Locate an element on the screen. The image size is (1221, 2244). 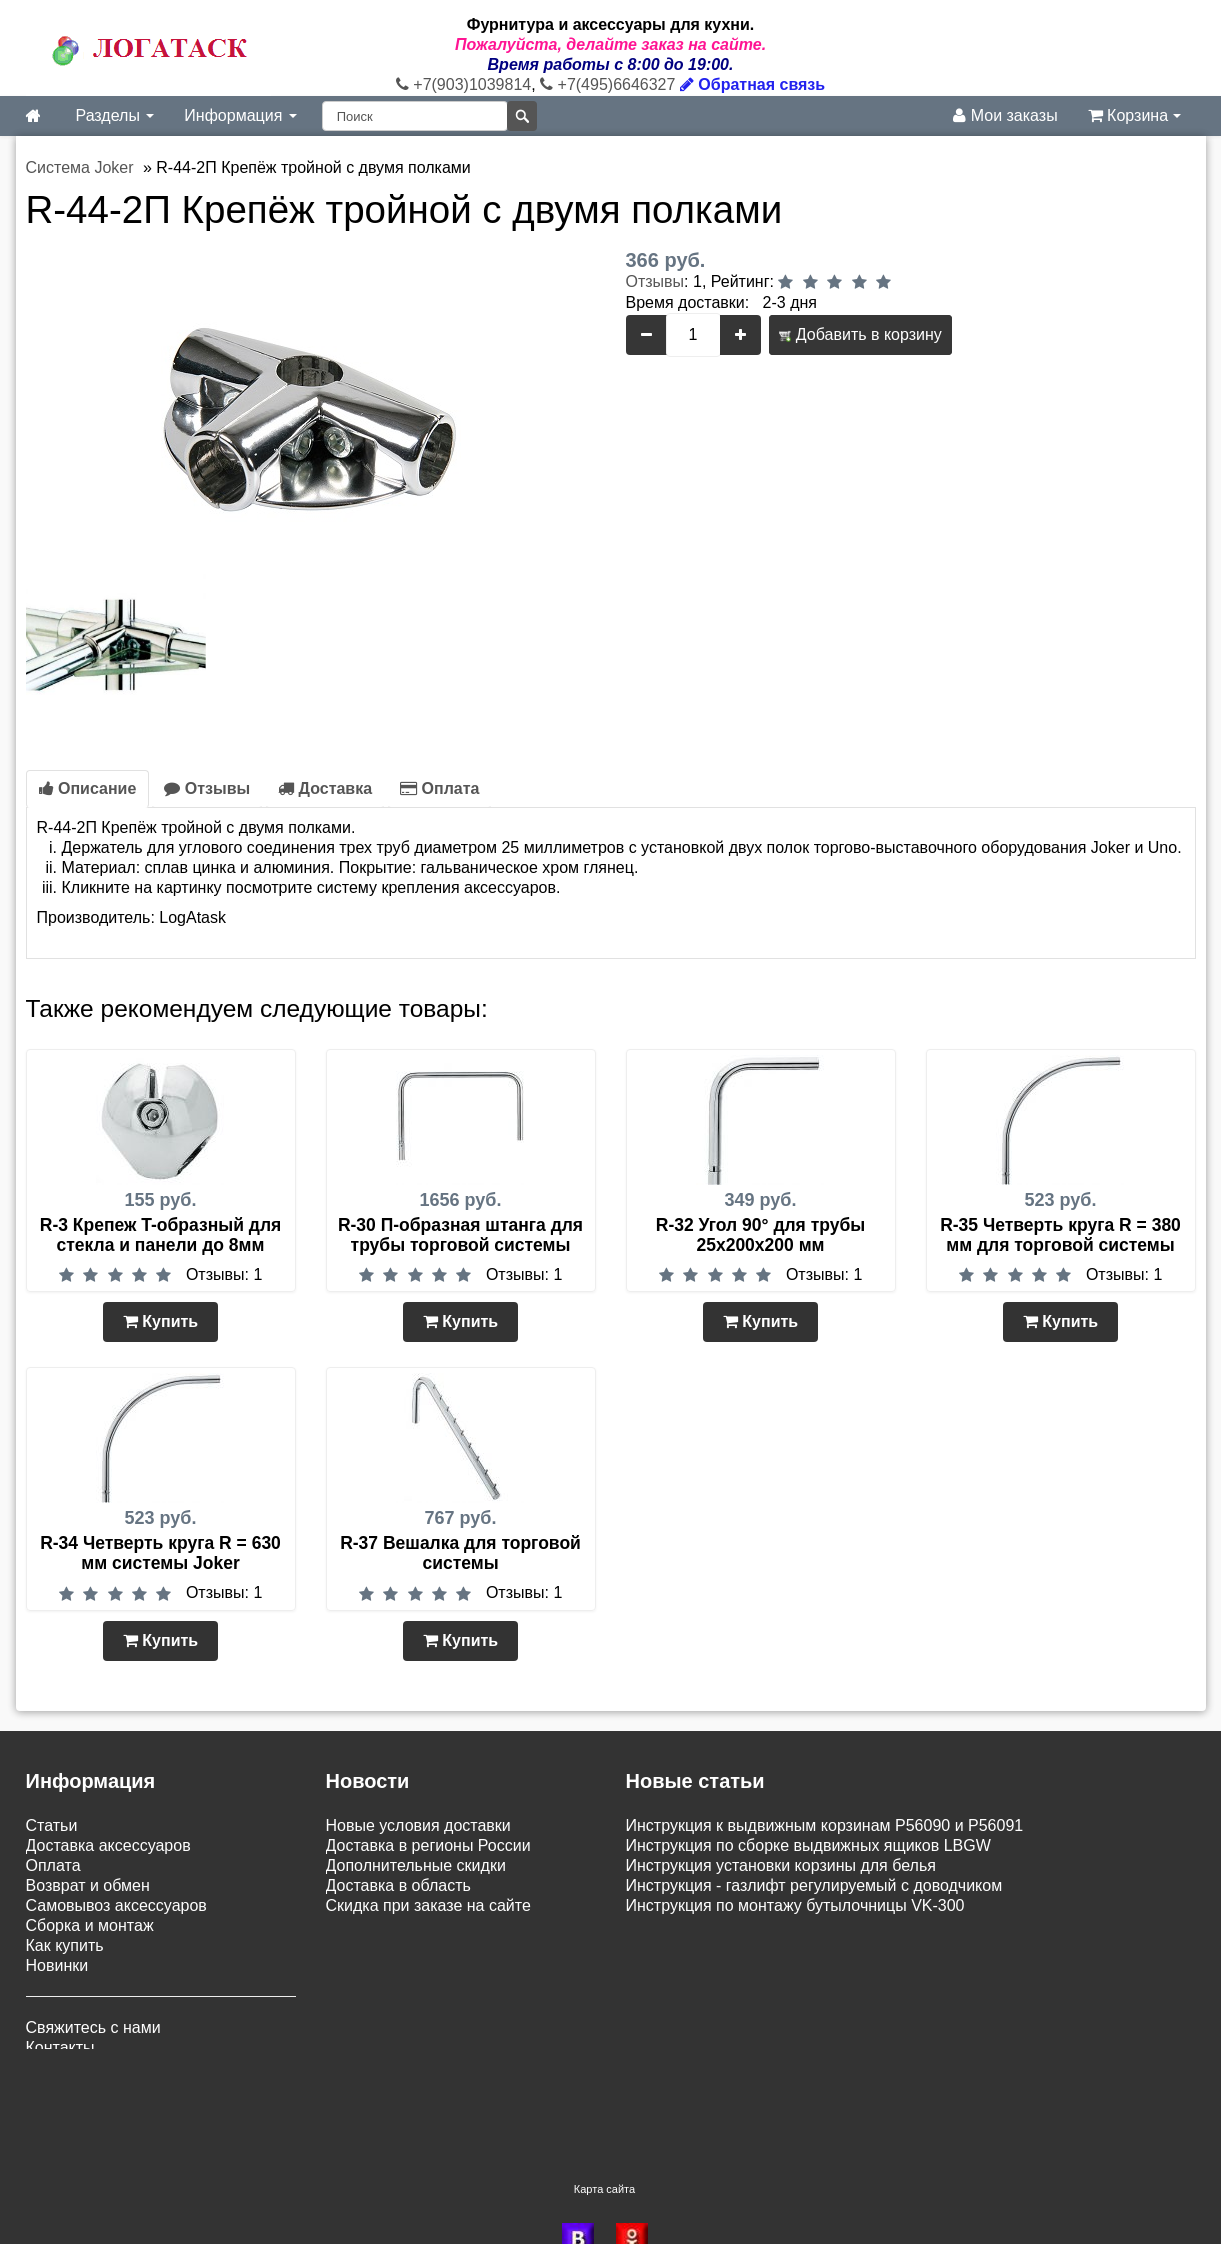
R-37 Вешалка для торговой системы is located at coordinates (460, 1553).